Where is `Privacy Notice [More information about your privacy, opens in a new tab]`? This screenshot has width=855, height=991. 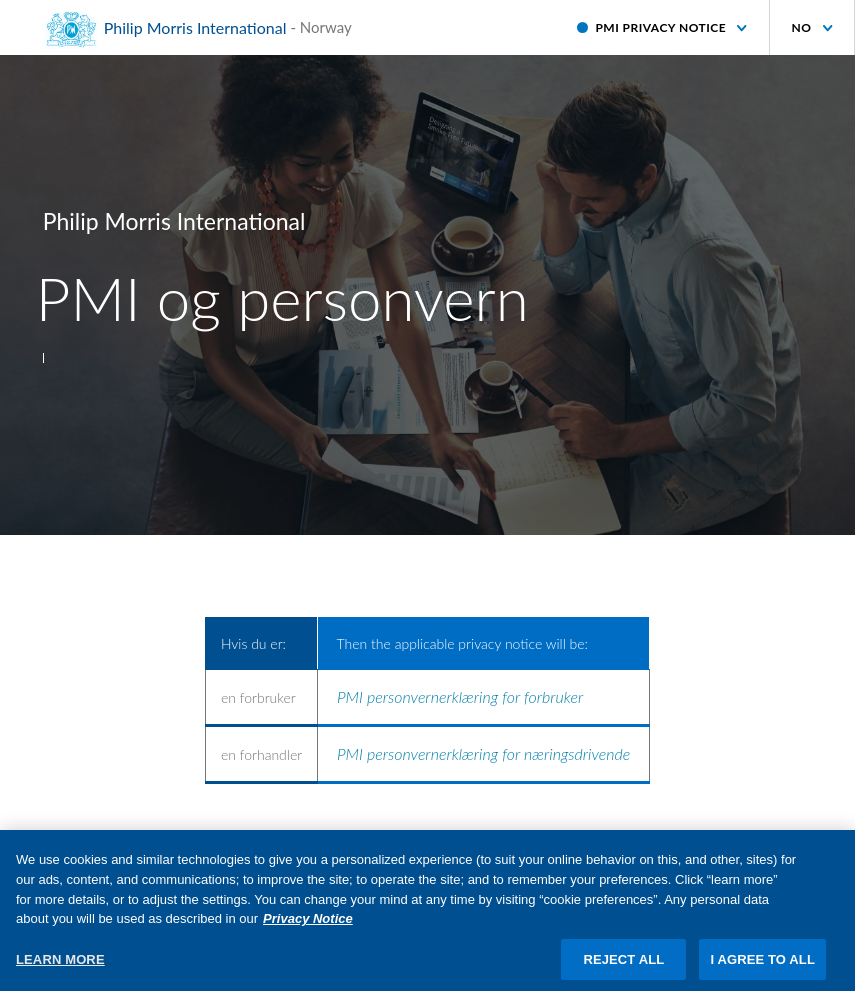 Privacy Notice [More information about your privacy, opens in a new tab] is located at coordinates (308, 927).